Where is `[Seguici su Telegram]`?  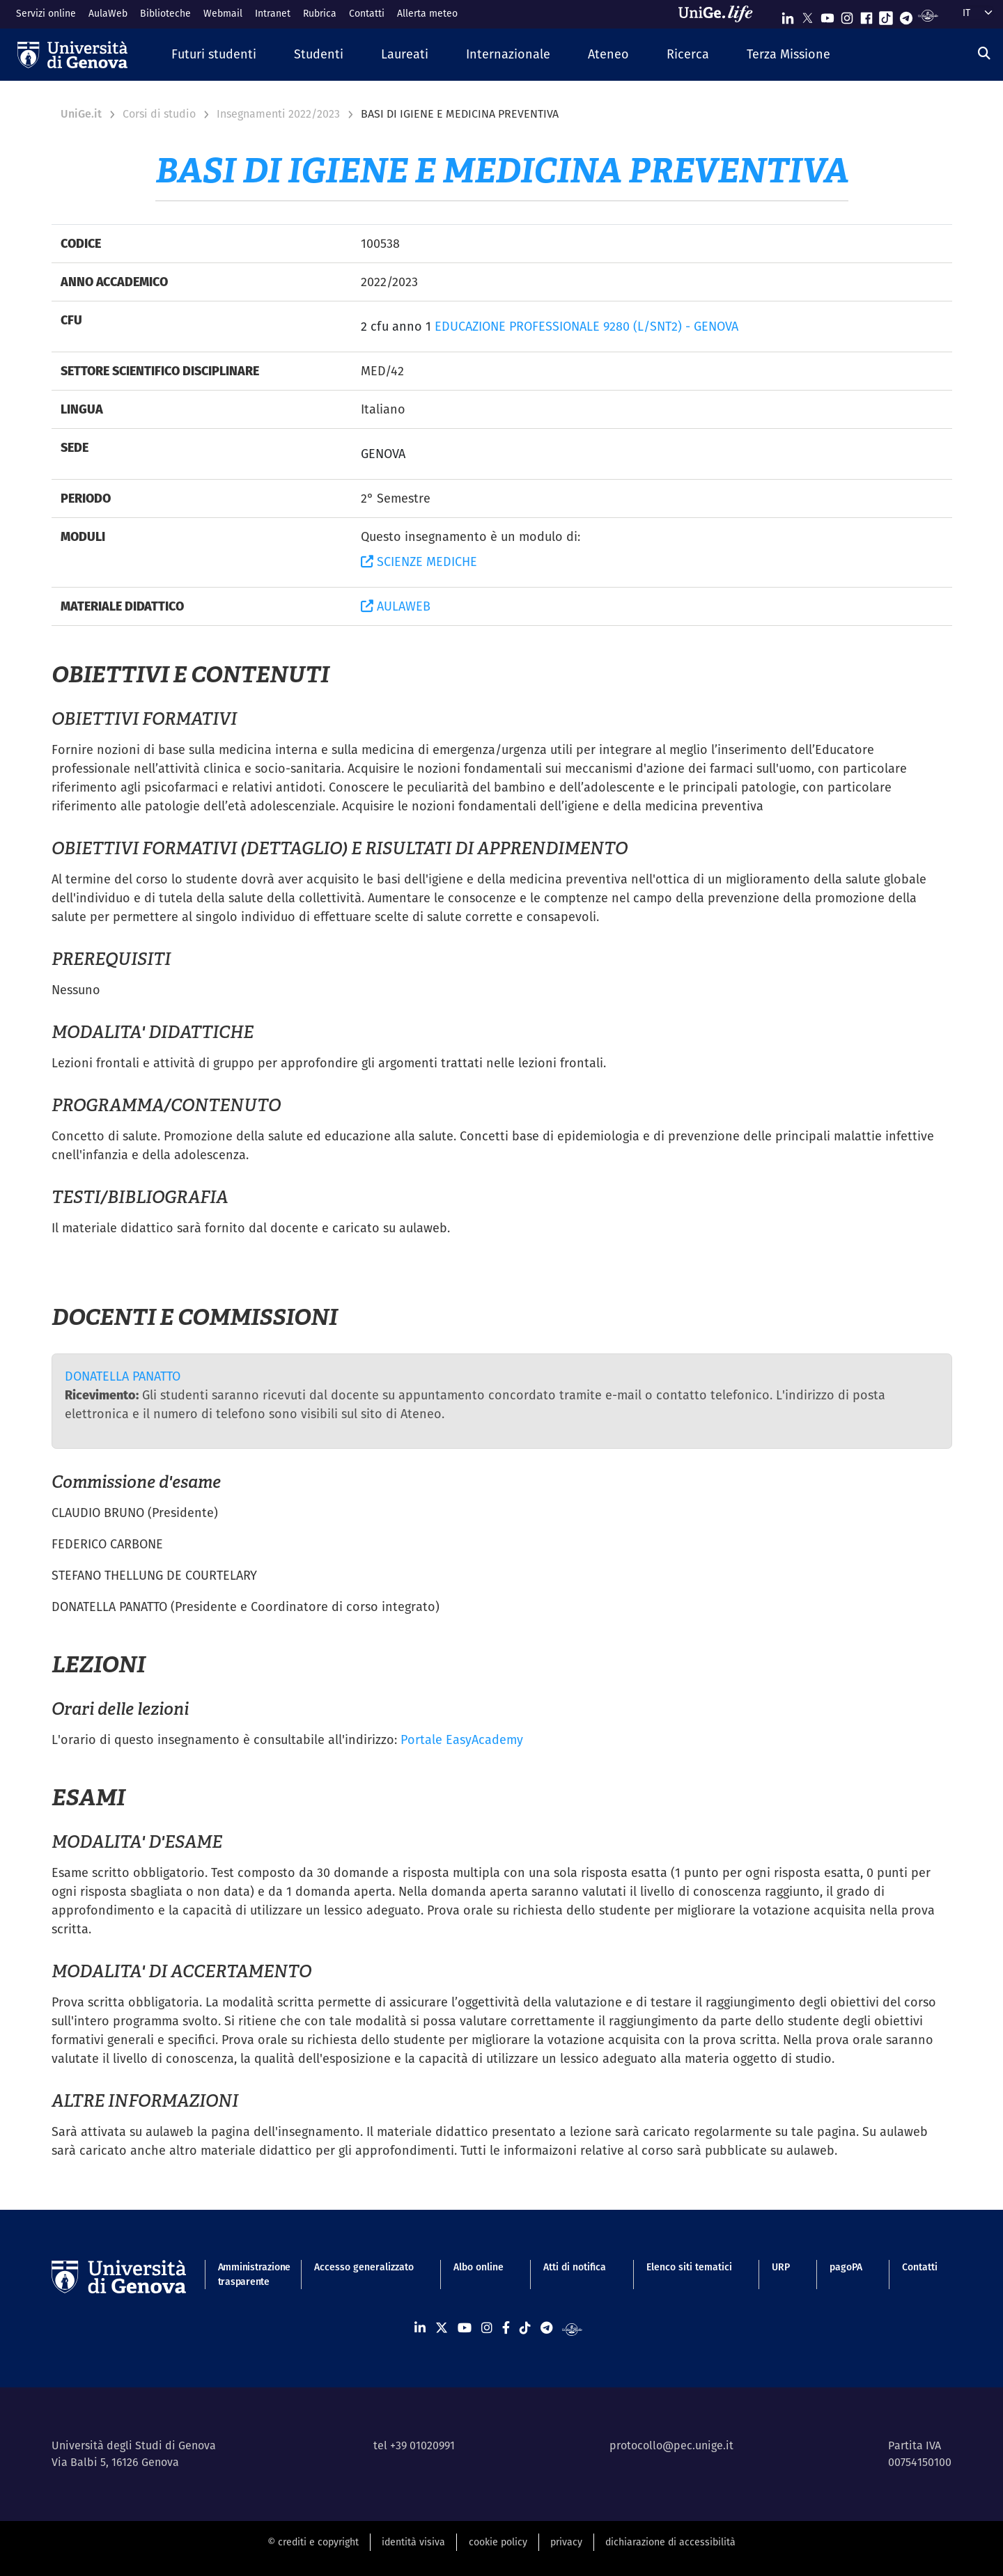 [Seguici su Telegram] is located at coordinates (906, 15).